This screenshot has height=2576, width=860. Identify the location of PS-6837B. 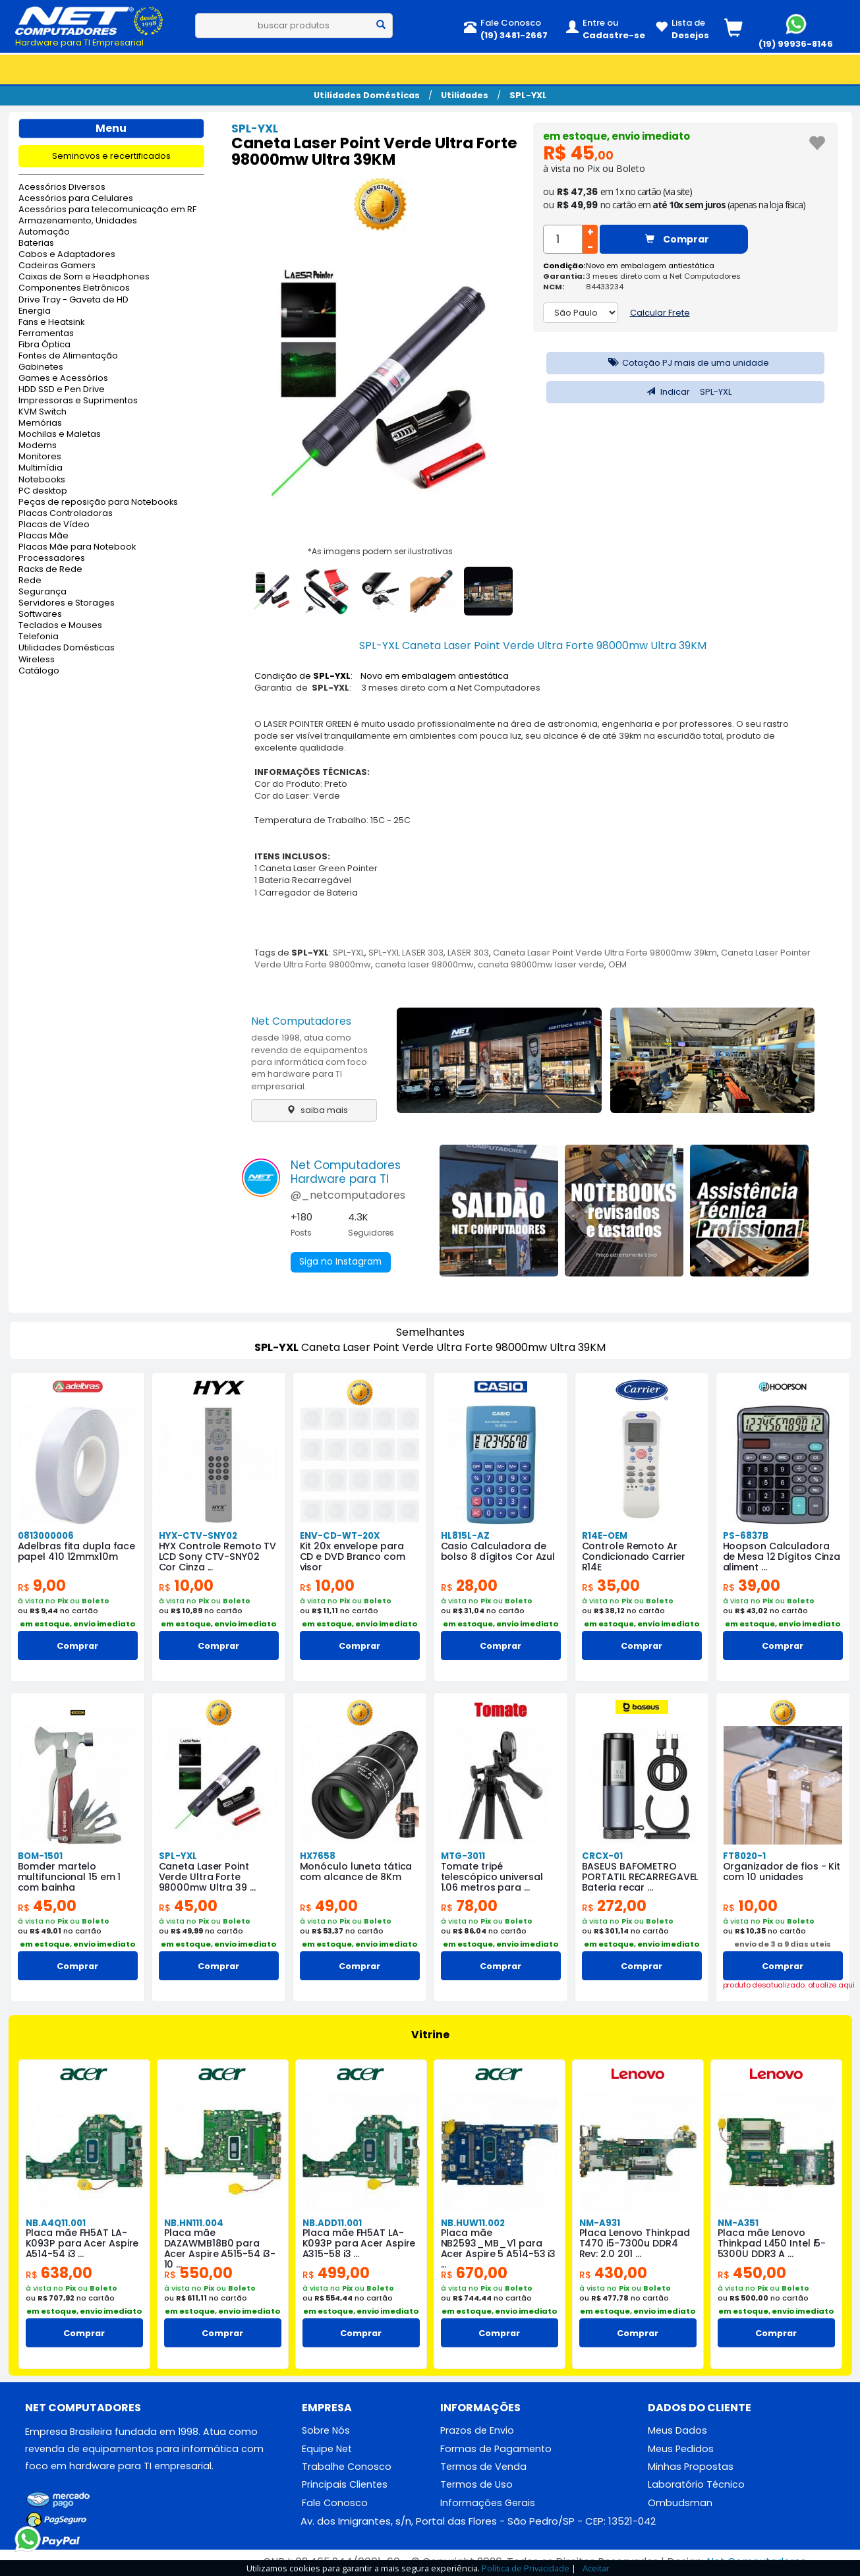
(745, 1535).